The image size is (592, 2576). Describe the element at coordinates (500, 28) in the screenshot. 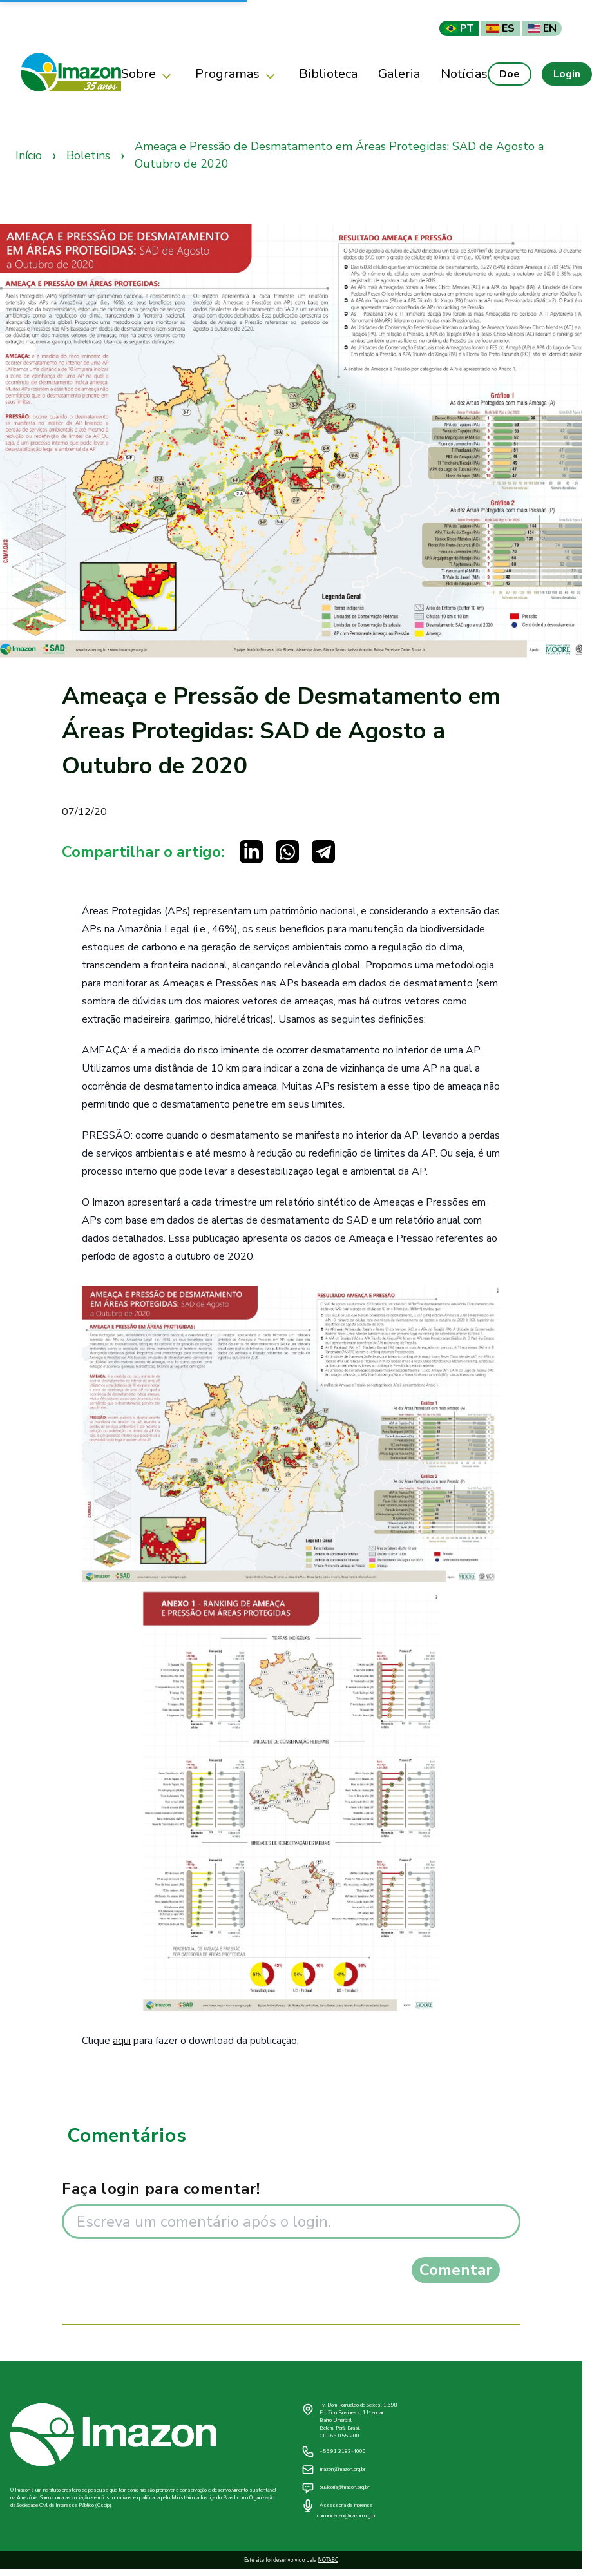

I see `ES` at that location.